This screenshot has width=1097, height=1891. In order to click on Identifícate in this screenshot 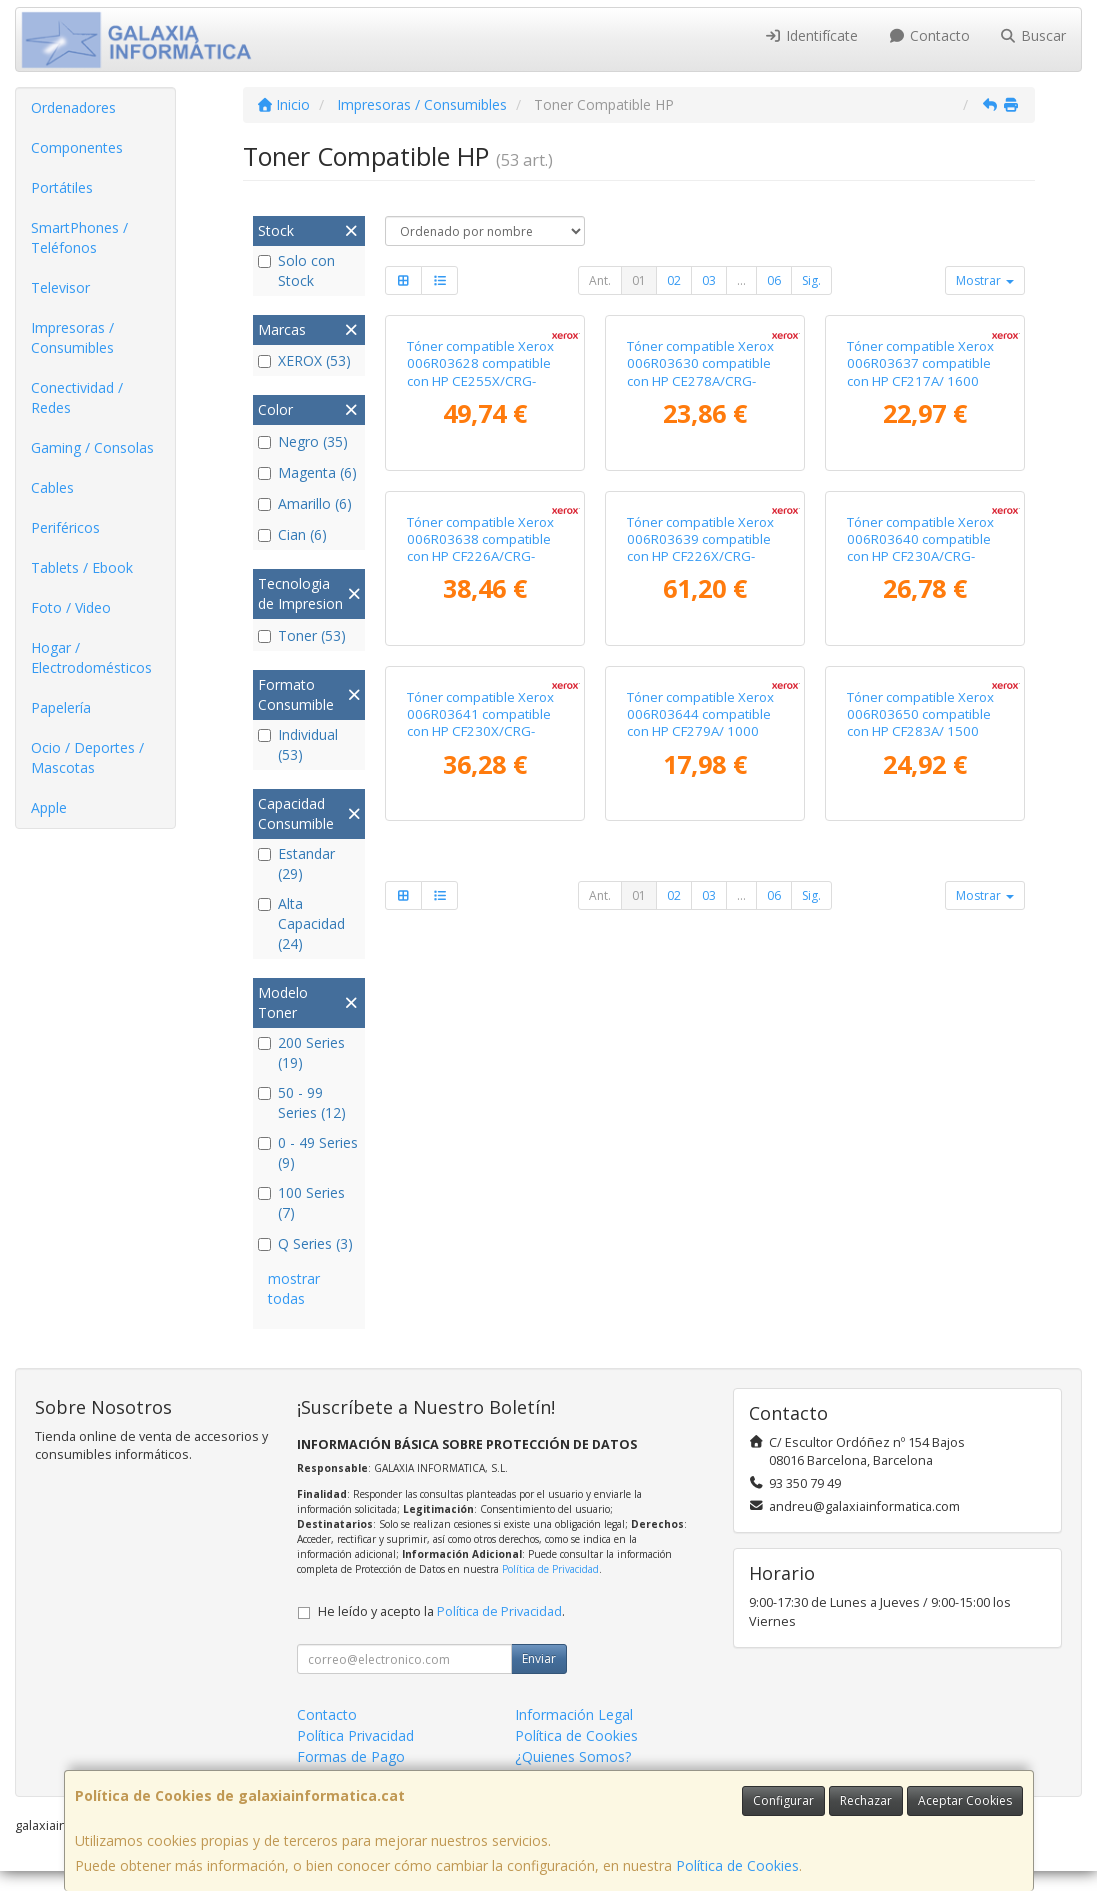, I will do `click(812, 35)`.